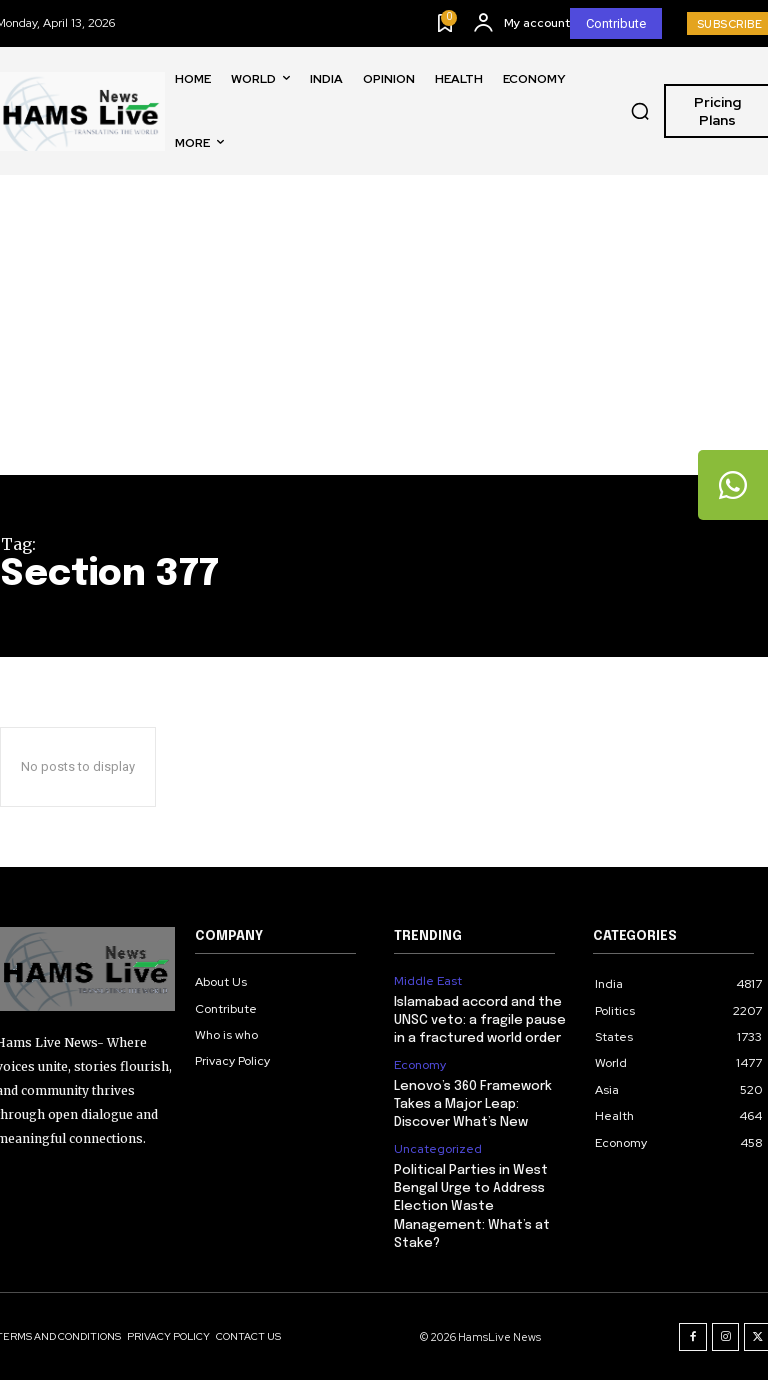 The image size is (768, 1380). I want to click on Middle East, so click(428, 981).